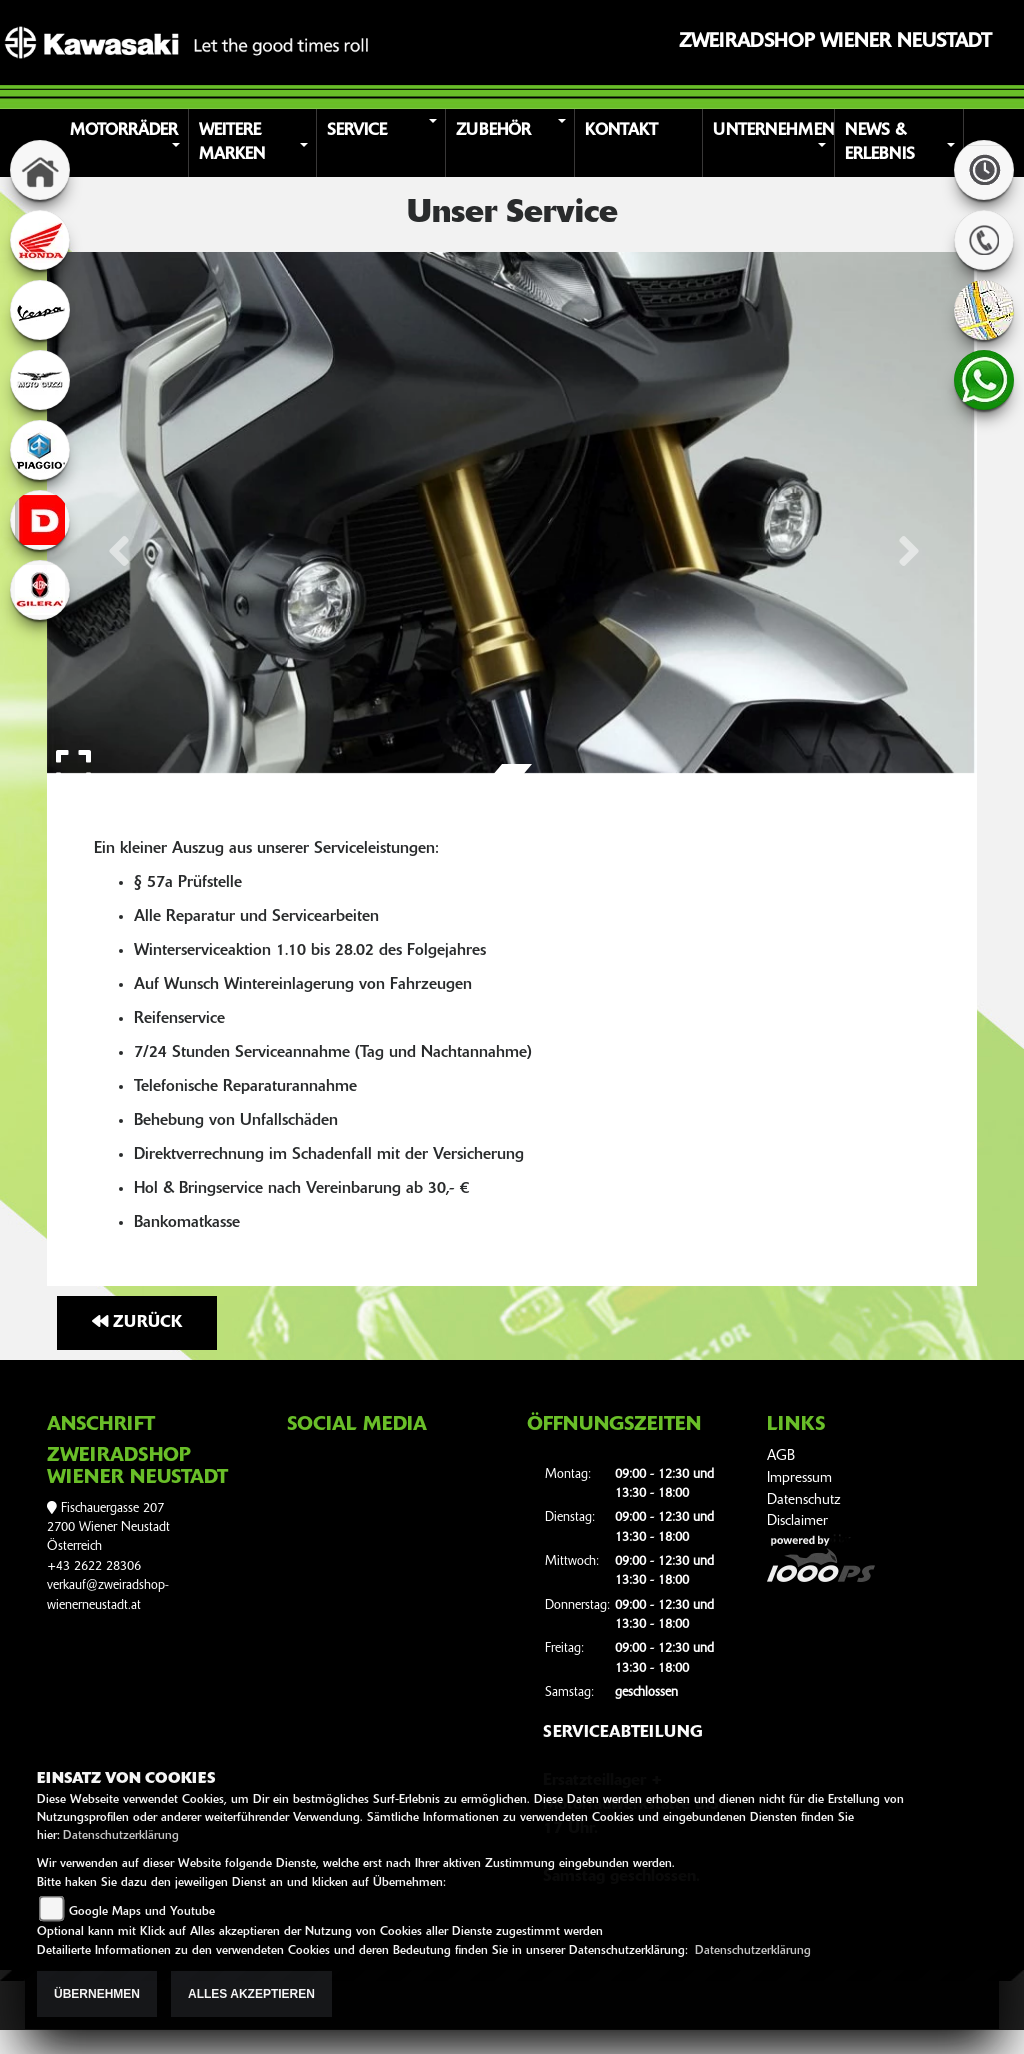 The width and height of the screenshot is (1024, 2054). Describe the element at coordinates (137, 1322) in the screenshot. I see `Zurück` at that location.